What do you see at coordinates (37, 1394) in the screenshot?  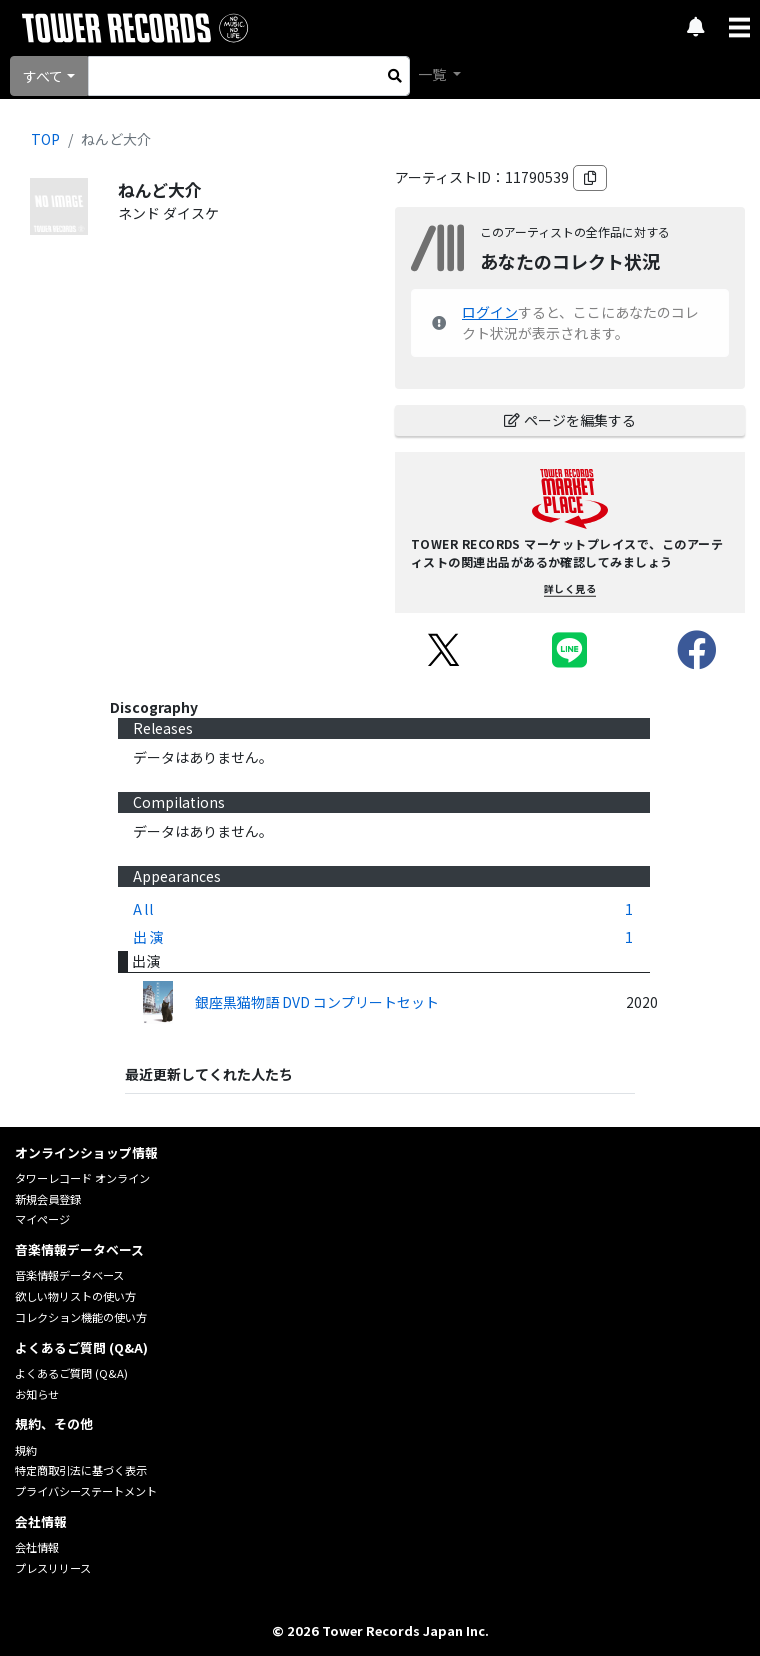 I see `お知らせ` at bounding box center [37, 1394].